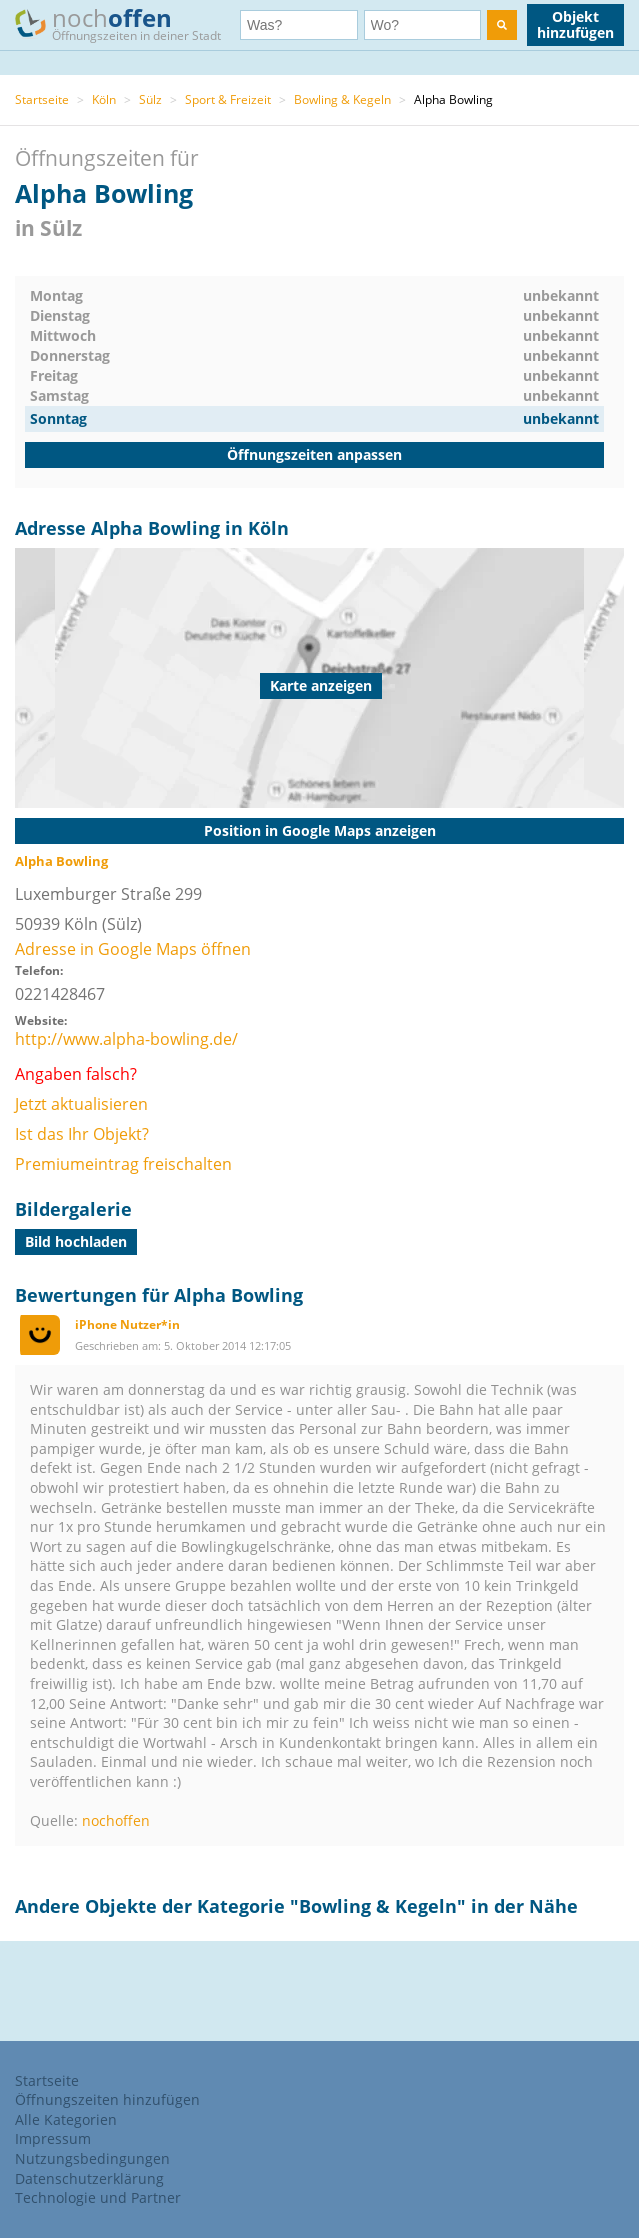  What do you see at coordinates (314, 454) in the screenshot?
I see `Öffnungszeiten anpassen` at bounding box center [314, 454].